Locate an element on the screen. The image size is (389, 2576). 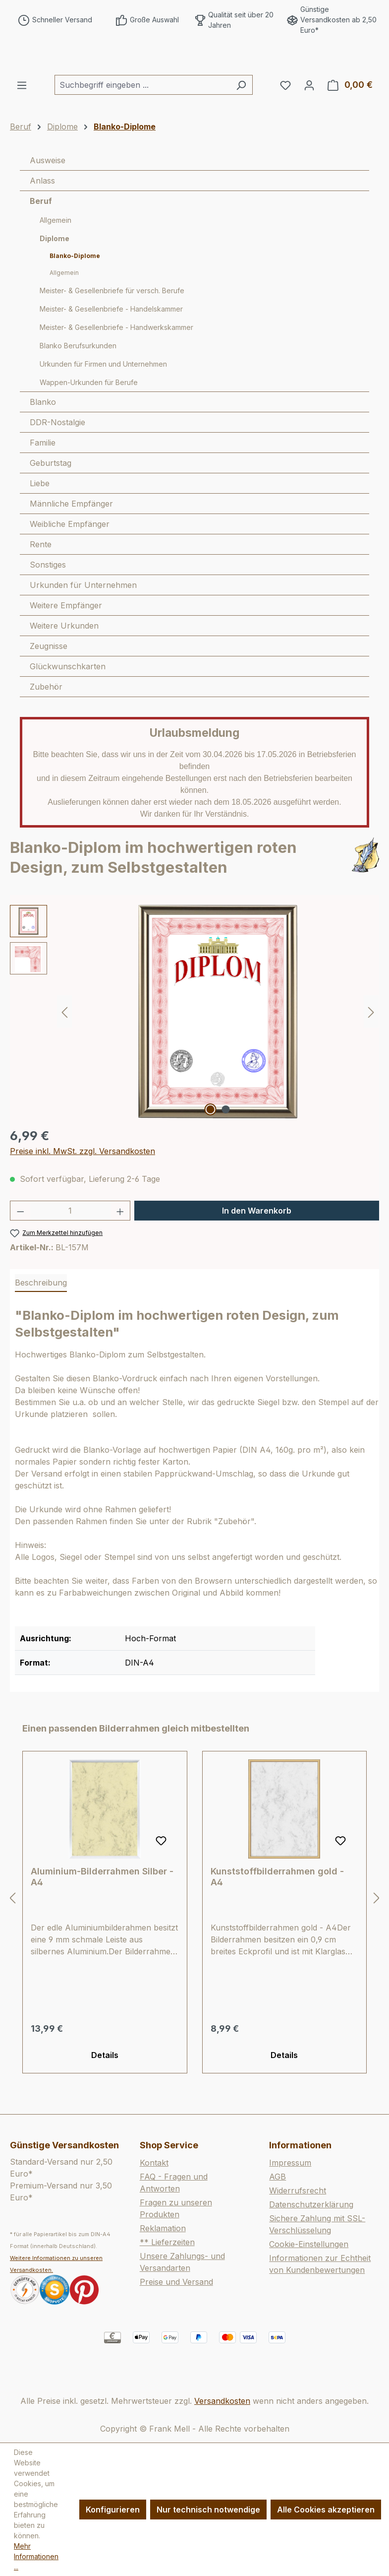
Alle Cookies akzeptieren is located at coordinates (326, 2509).